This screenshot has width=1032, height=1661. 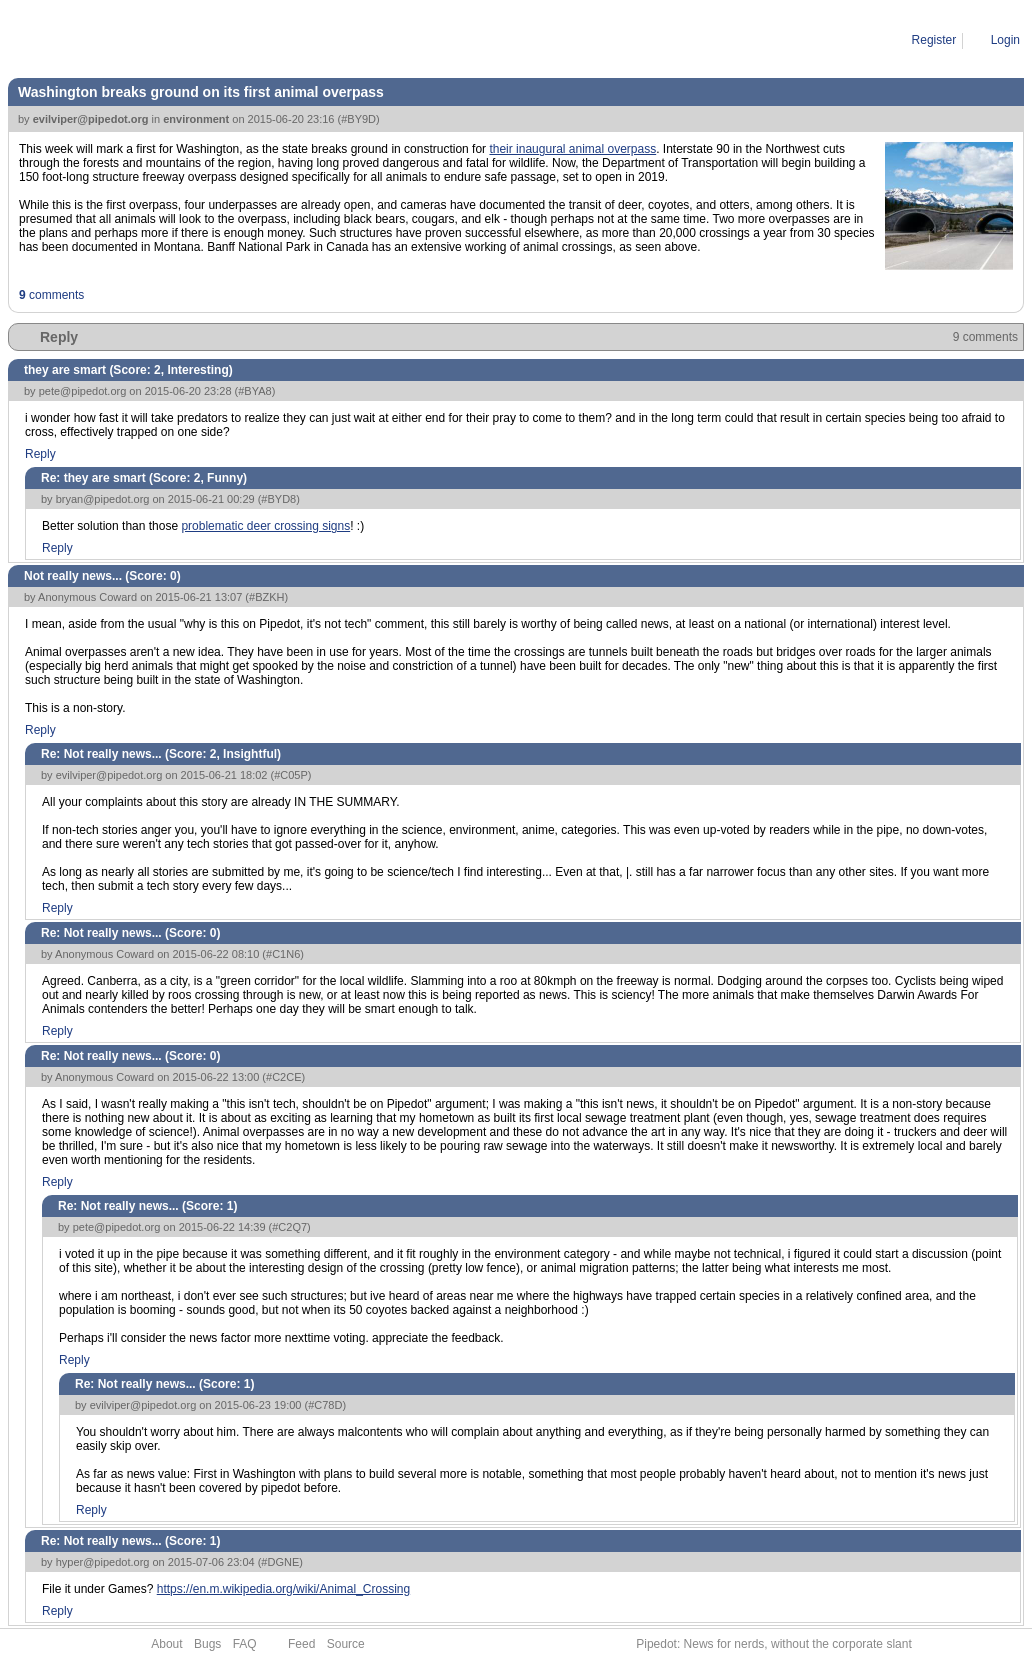 I want to click on https://en.m.wikipedia.org/wiki/Animal_Crossing, so click(x=283, y=1589).